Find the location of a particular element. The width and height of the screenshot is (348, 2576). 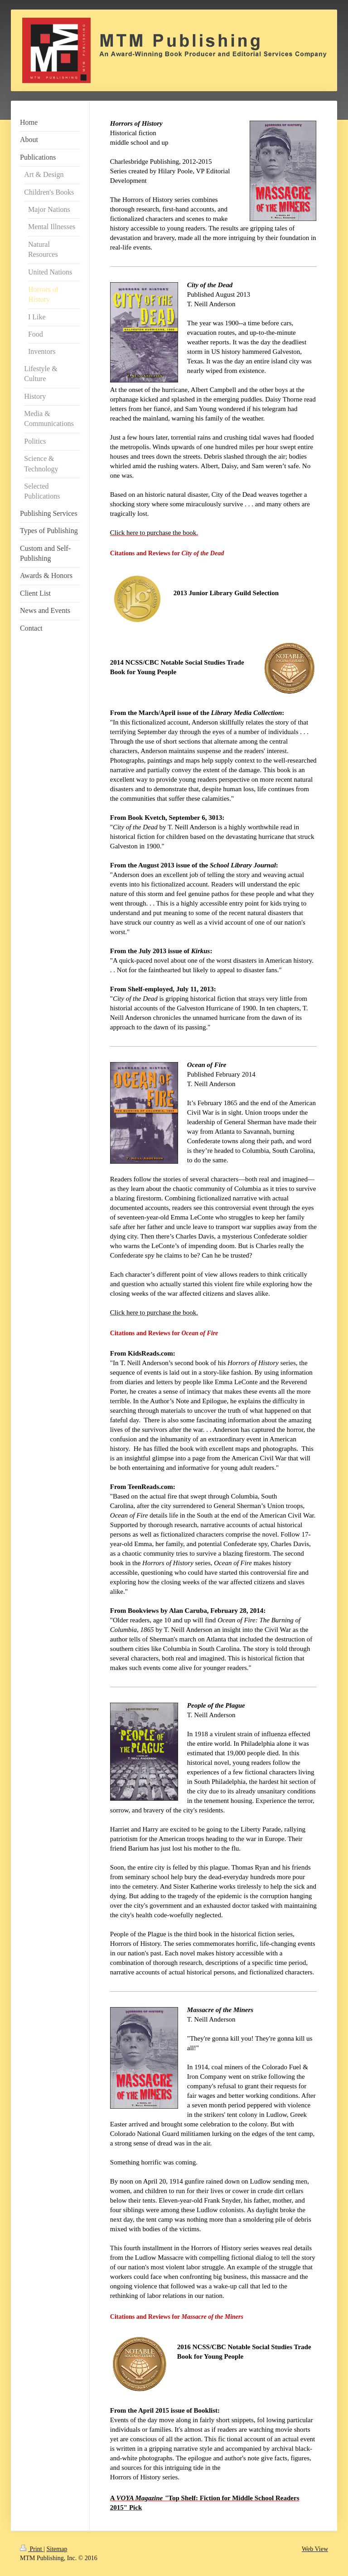

Sitemap is located at coordinates (57, 2549).